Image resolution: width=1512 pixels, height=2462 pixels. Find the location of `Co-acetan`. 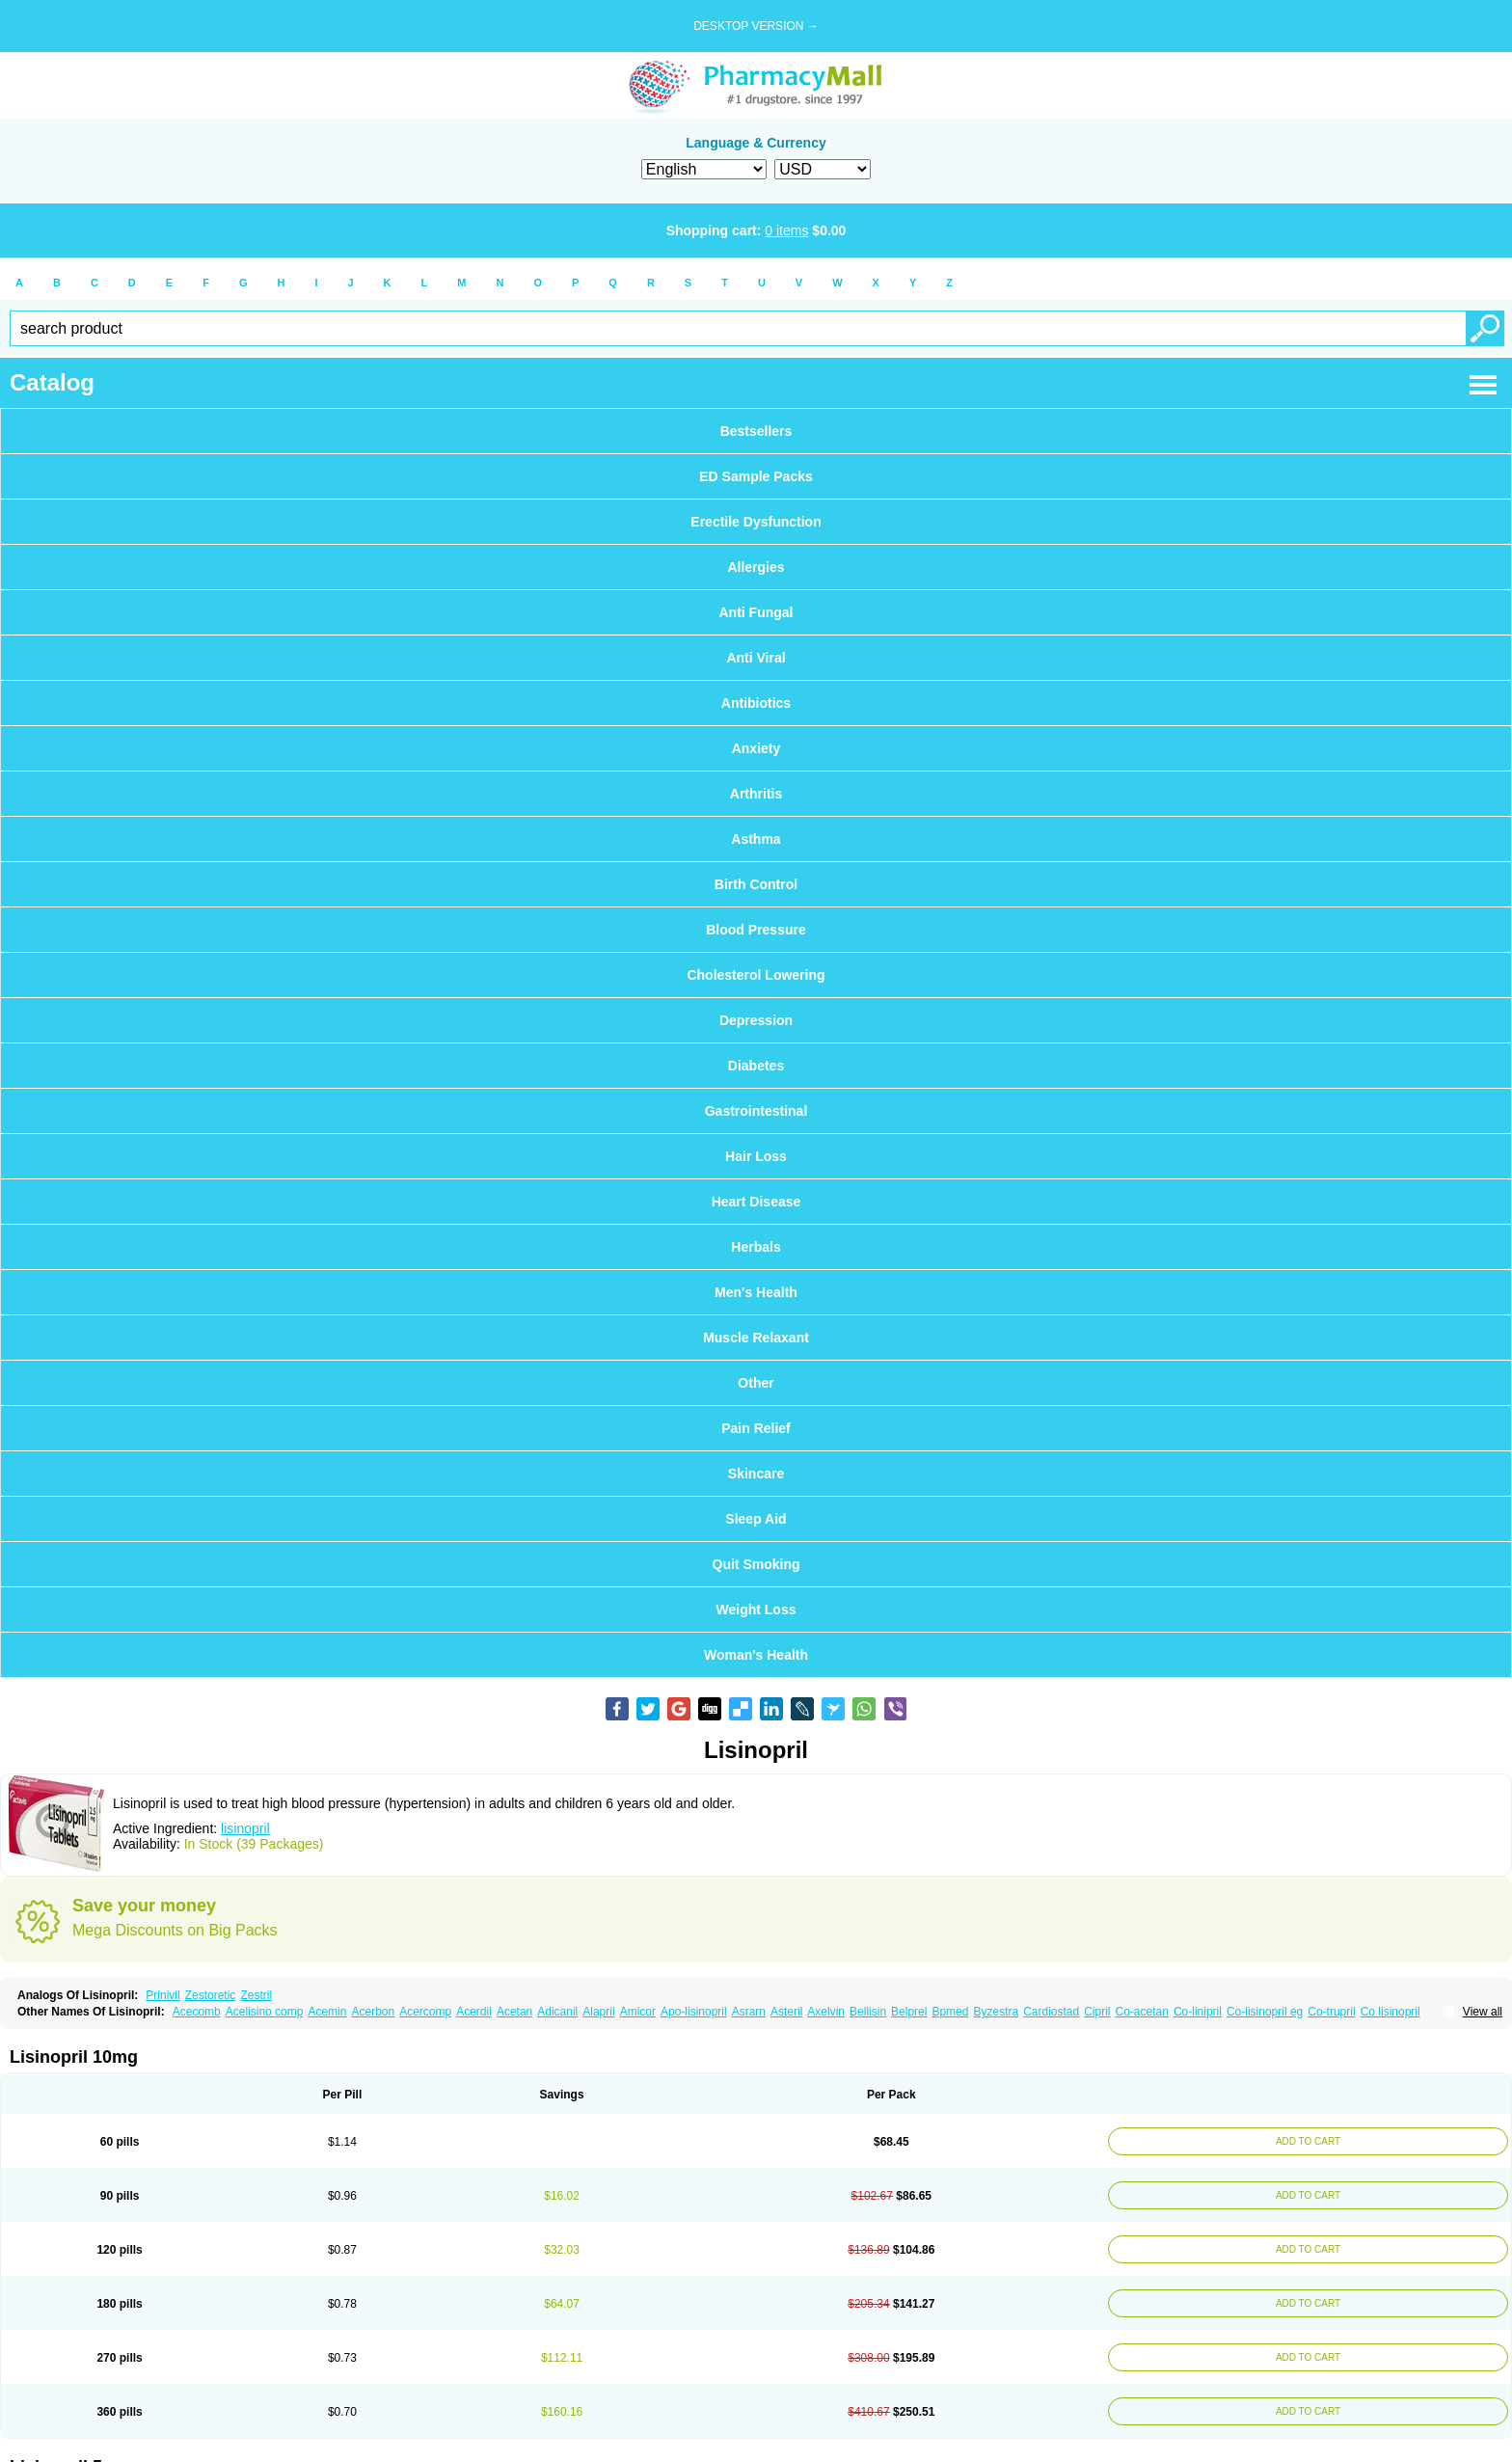

Co-acetan is located at coordinates (1142, 2011).